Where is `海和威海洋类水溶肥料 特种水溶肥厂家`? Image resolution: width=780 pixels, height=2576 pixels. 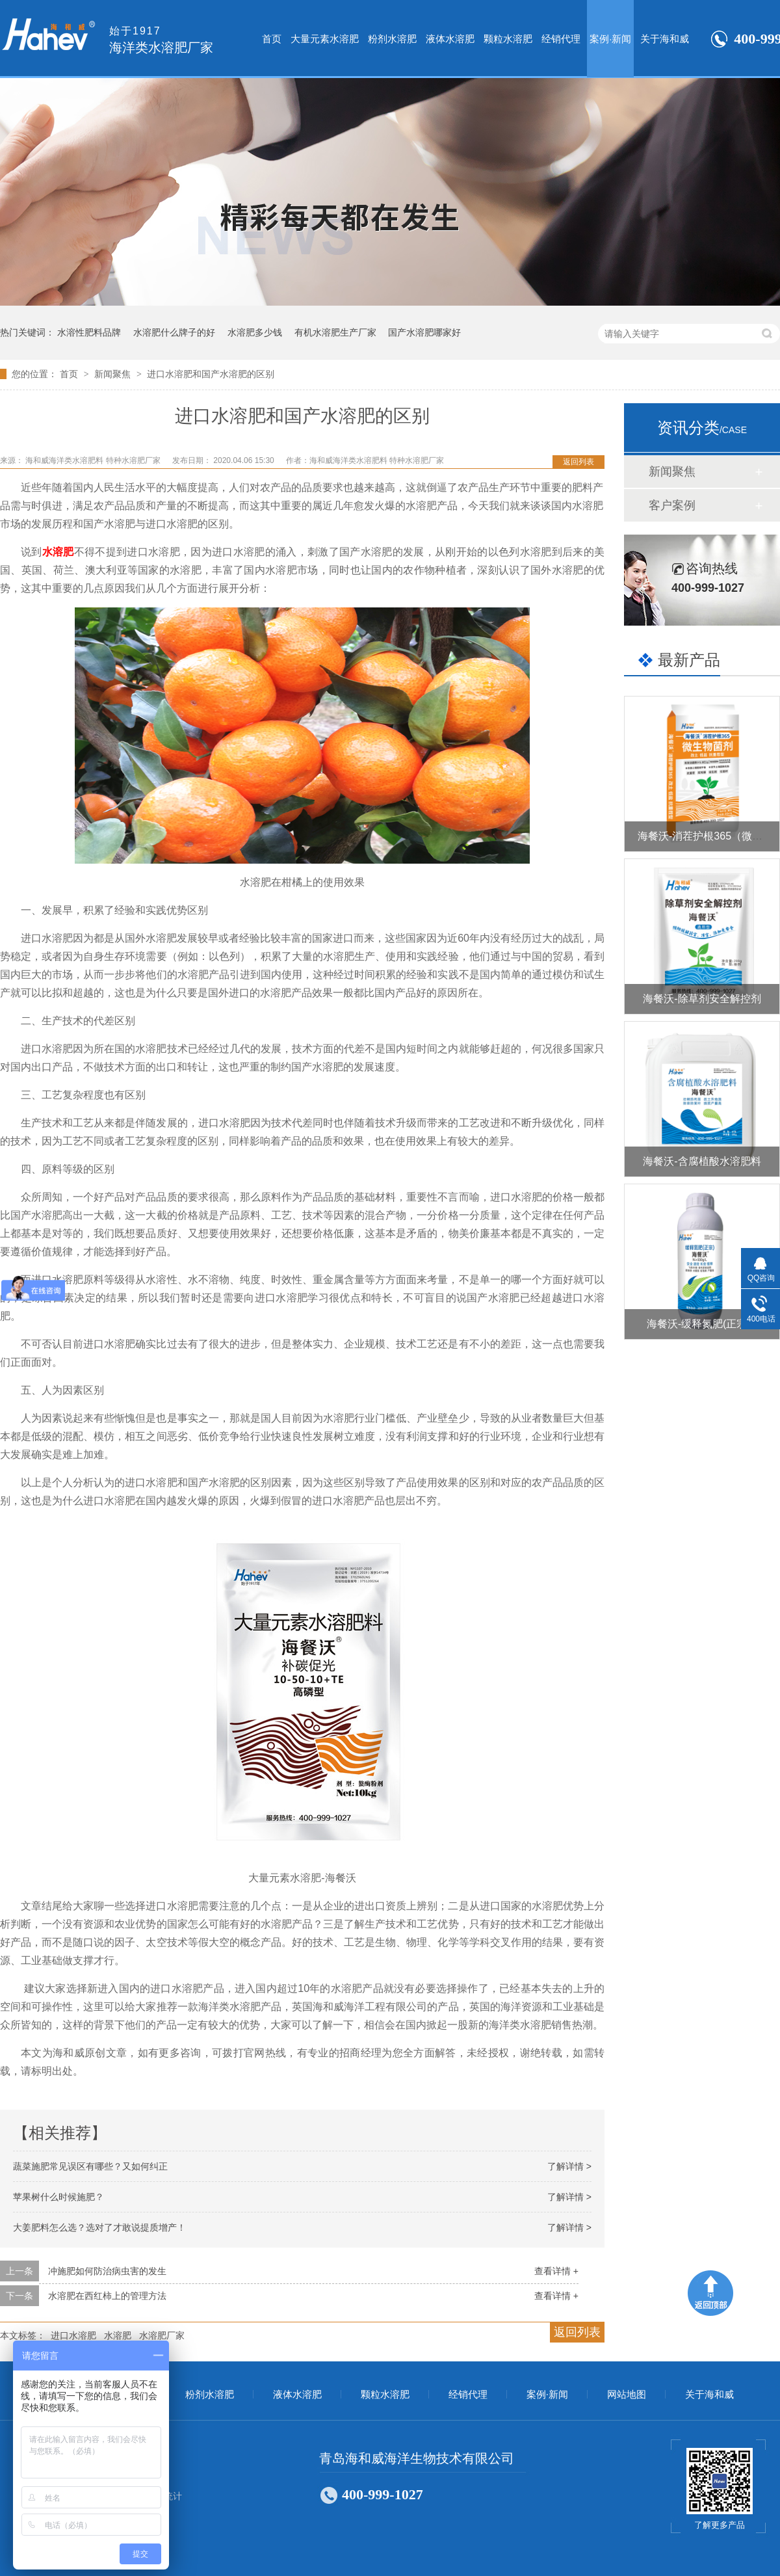 海和威海洋类水溶肥料 特种水溶肥厂家 is located at coordinates (93, 460).